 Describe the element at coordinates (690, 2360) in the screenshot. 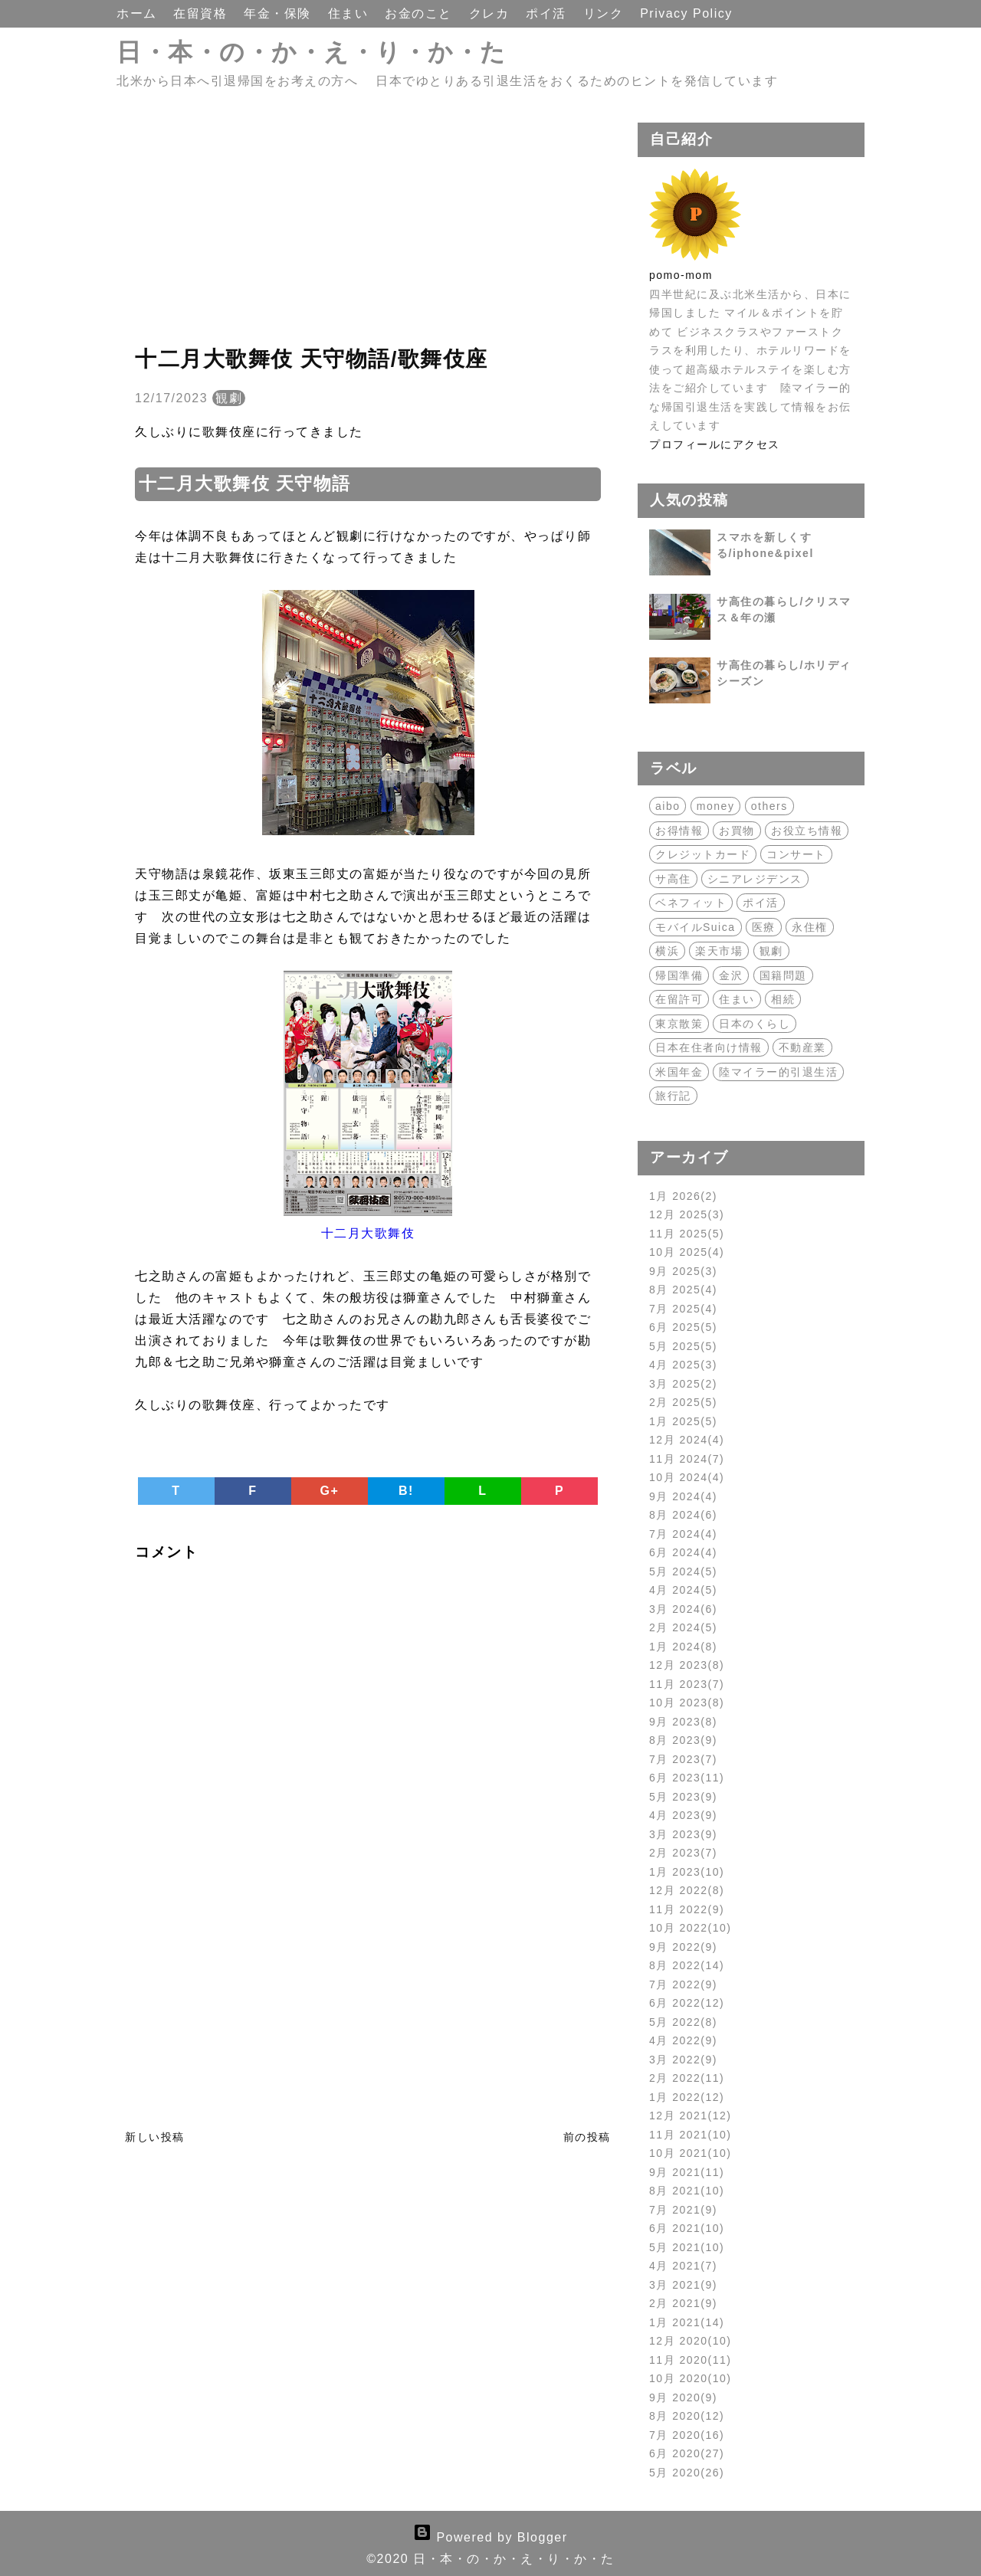

I see `11月 2020` at that location.